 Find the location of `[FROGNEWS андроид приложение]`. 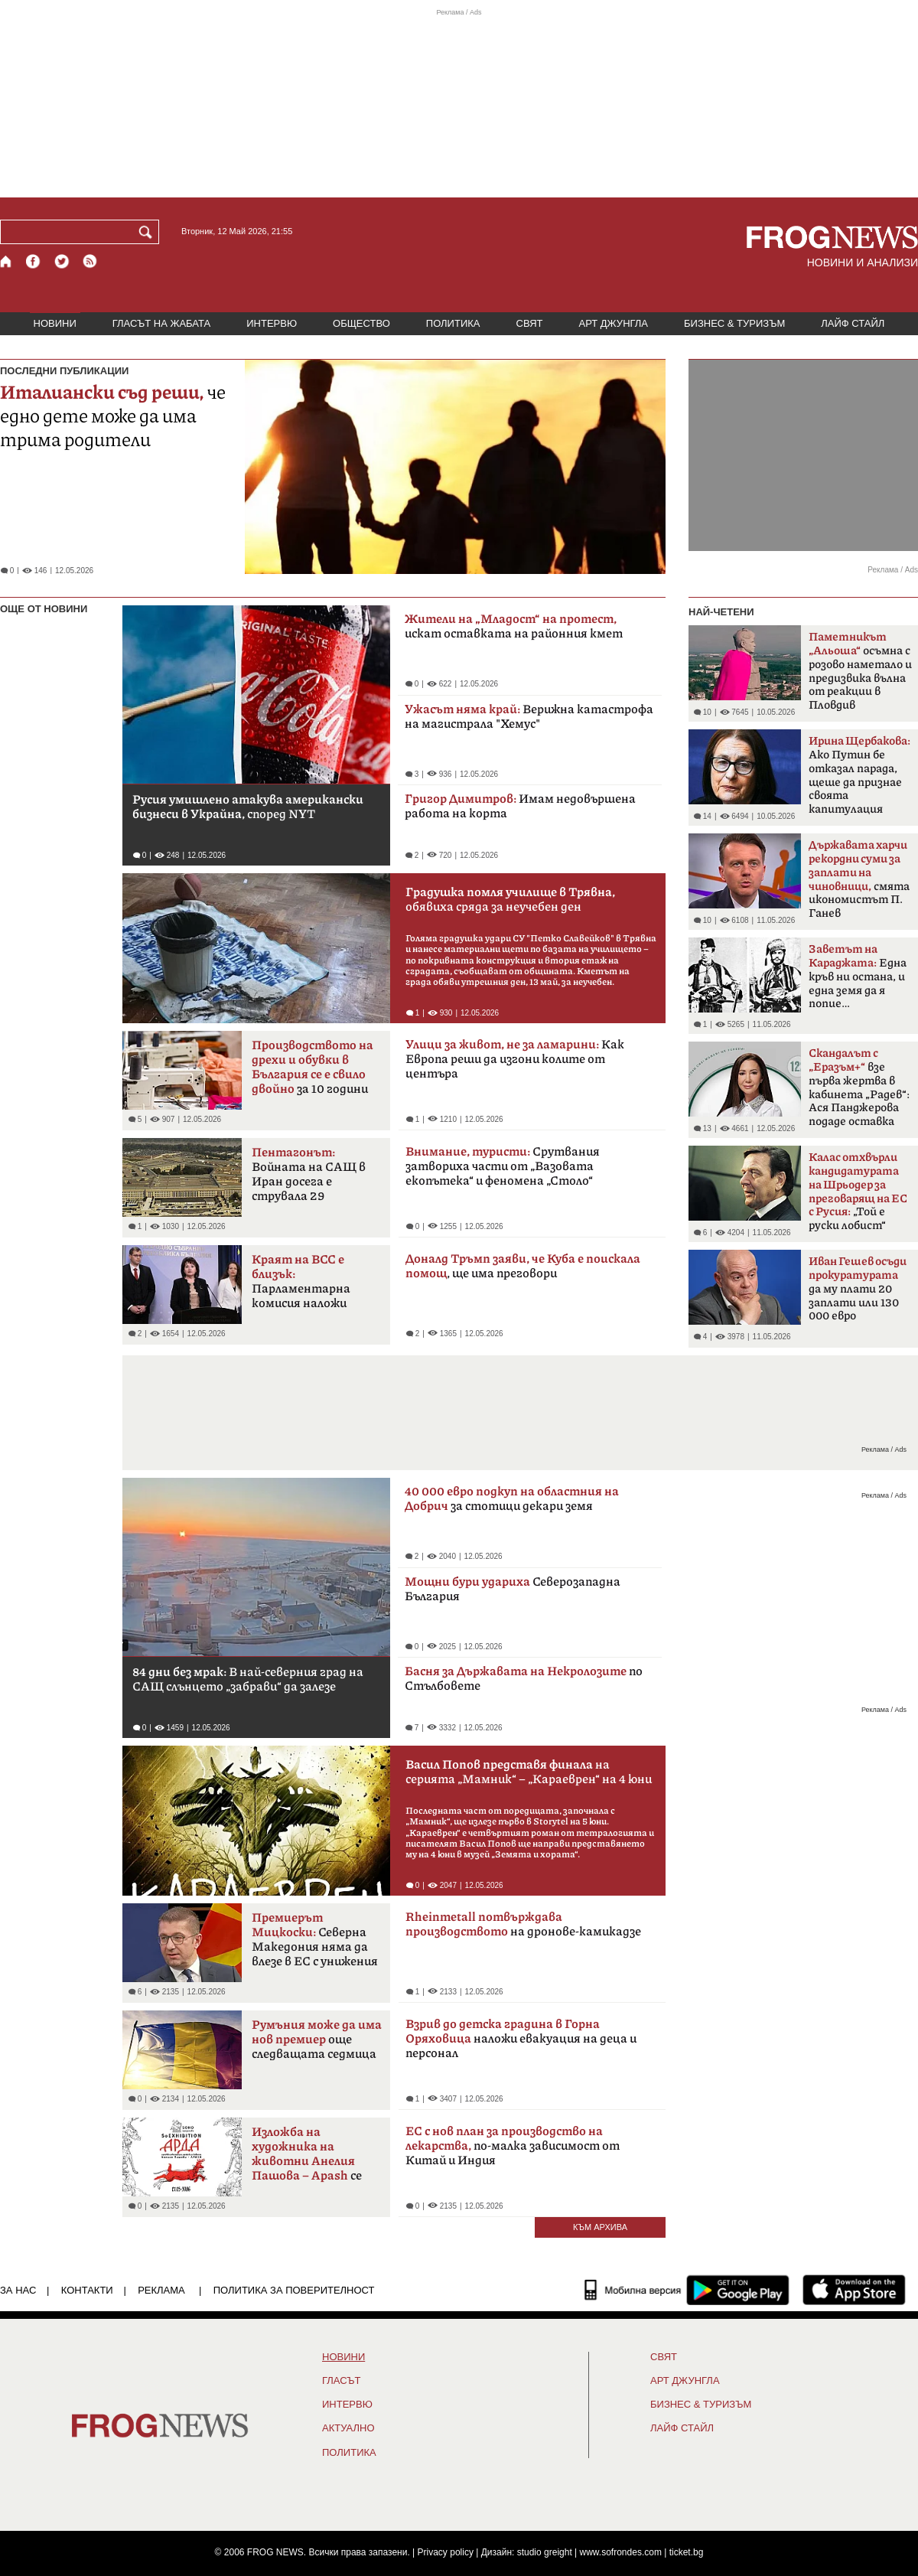

[FROGNEWS андроид приложение] is located at coordinates (737, 2289).